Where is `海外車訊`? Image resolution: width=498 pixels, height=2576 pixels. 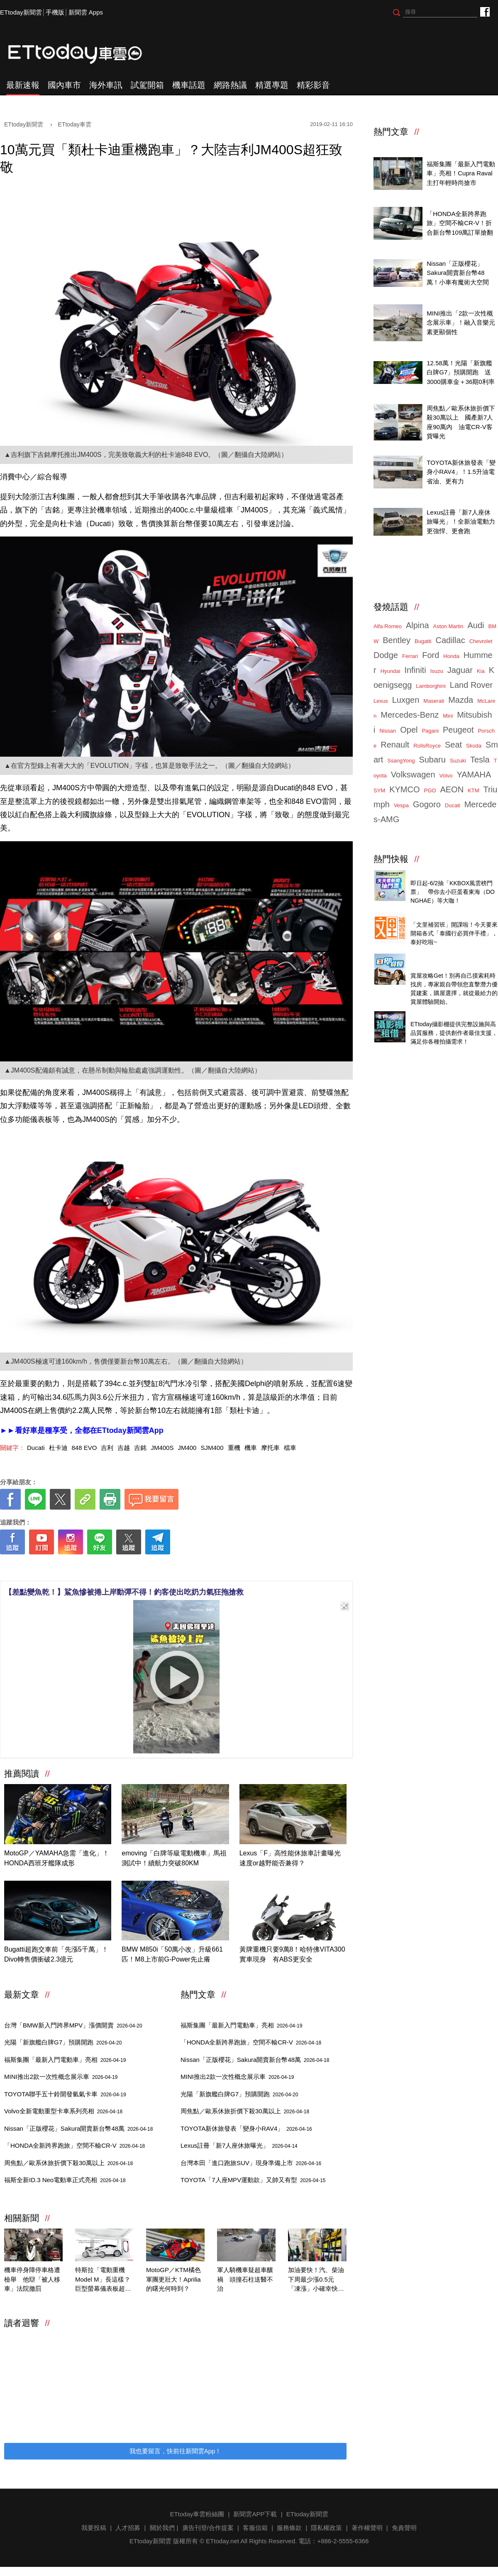 海外車訊 is located at coordinates (105, 85).